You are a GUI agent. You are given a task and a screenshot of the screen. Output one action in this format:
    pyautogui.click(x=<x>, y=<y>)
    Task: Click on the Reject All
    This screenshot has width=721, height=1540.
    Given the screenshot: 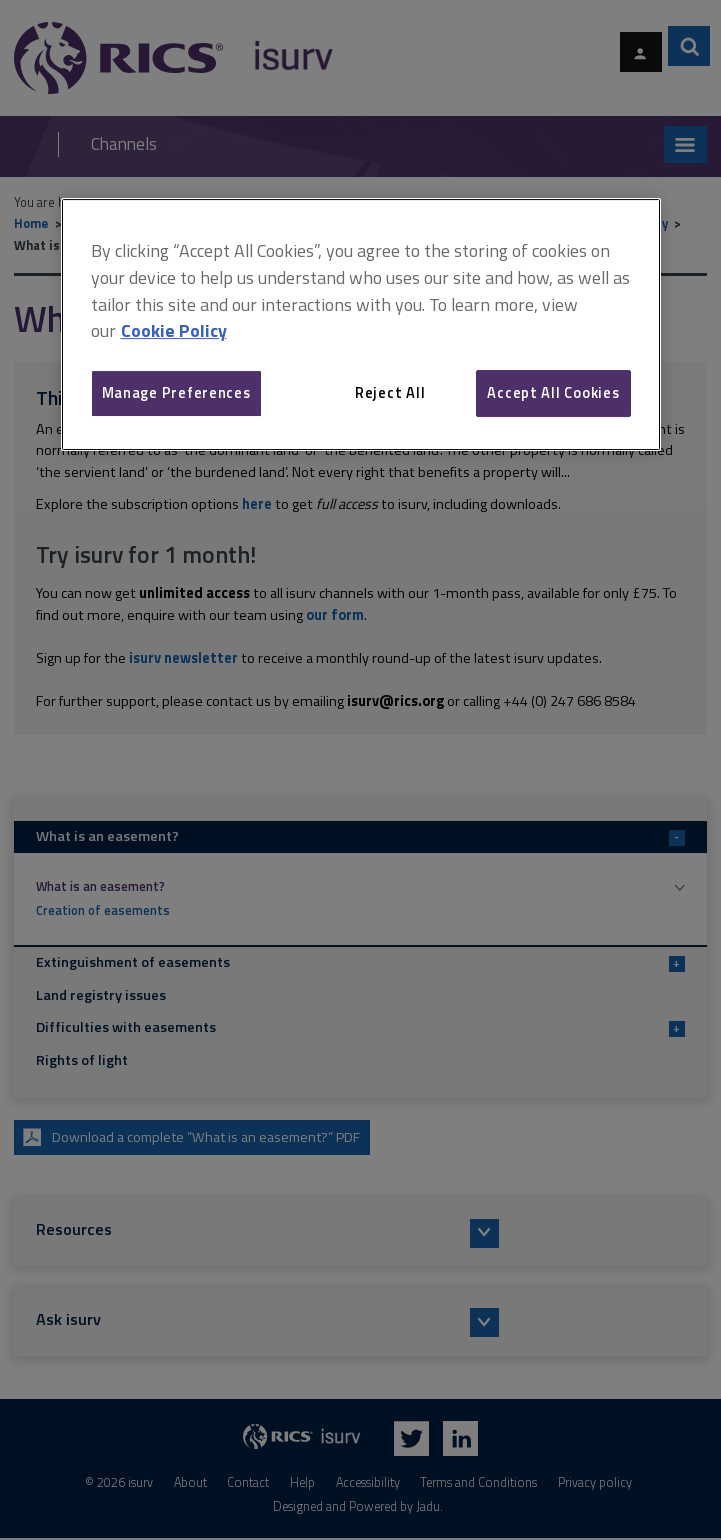 What is the action you would take?
    pyautogui.click(x=390, y=392)
    